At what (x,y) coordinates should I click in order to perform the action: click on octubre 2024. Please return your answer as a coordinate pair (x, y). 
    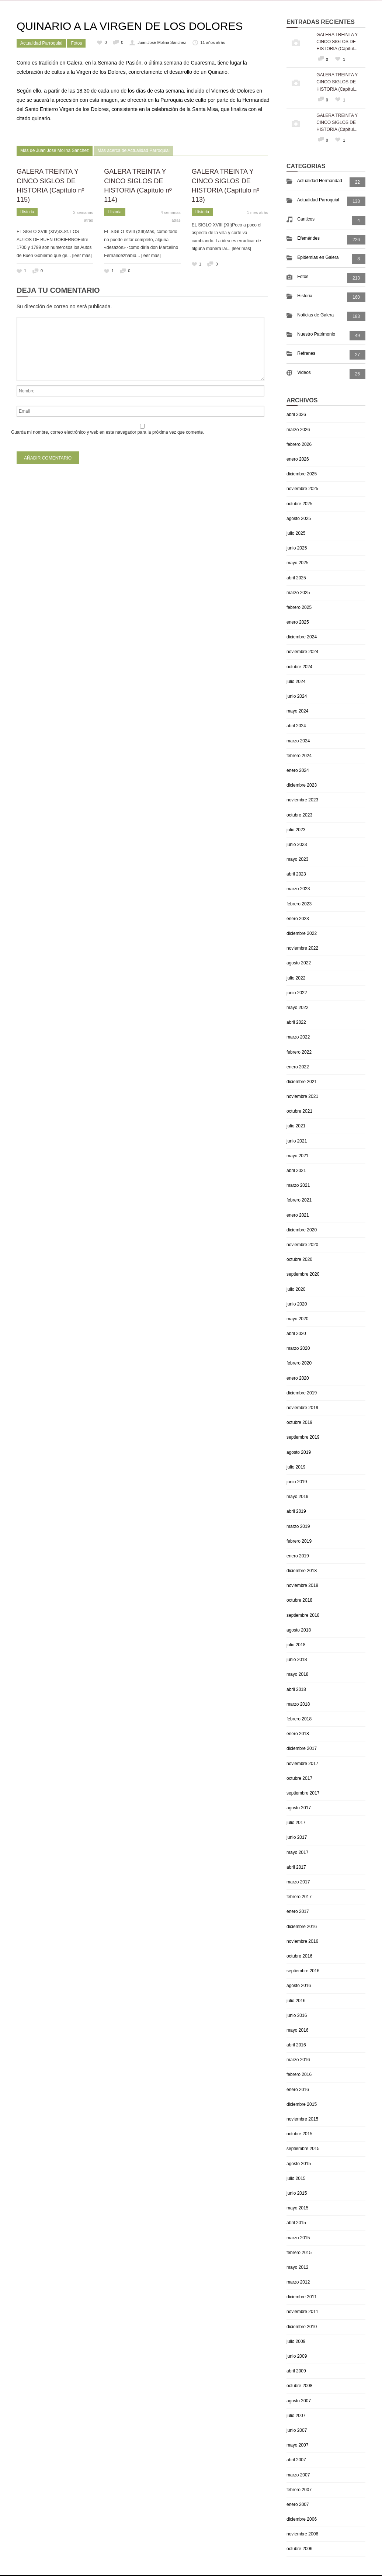
    Looking at the image, I should click on (299, 666).